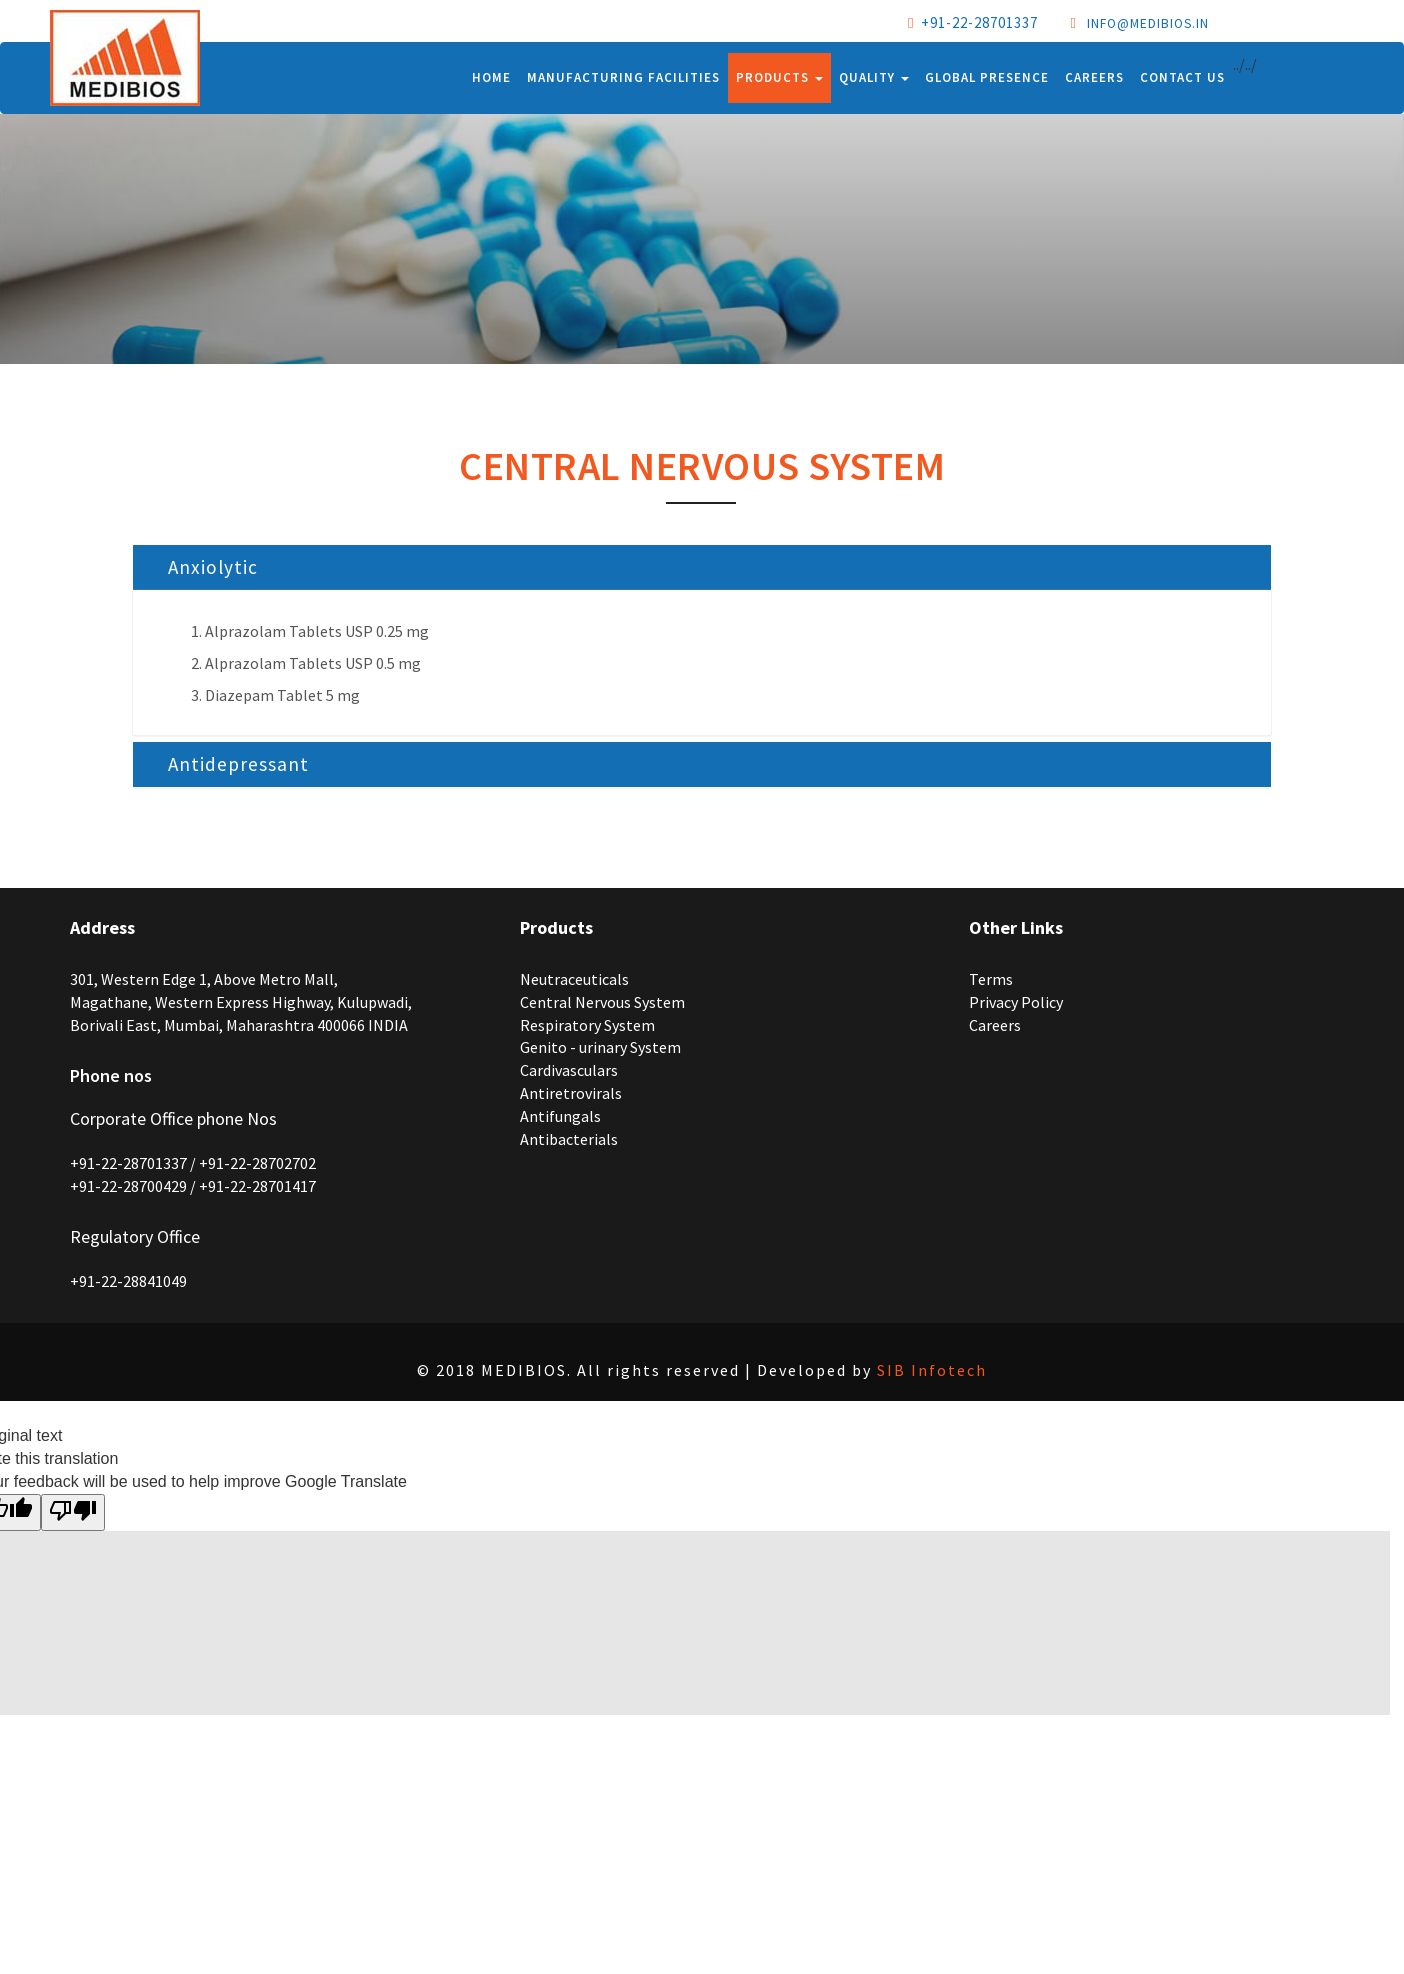 This screenshot has width=1404, height=1974. What do you see at coordinates (991, 979) in the screenshot?
I see `Terms` at bounding box center [991, 979].